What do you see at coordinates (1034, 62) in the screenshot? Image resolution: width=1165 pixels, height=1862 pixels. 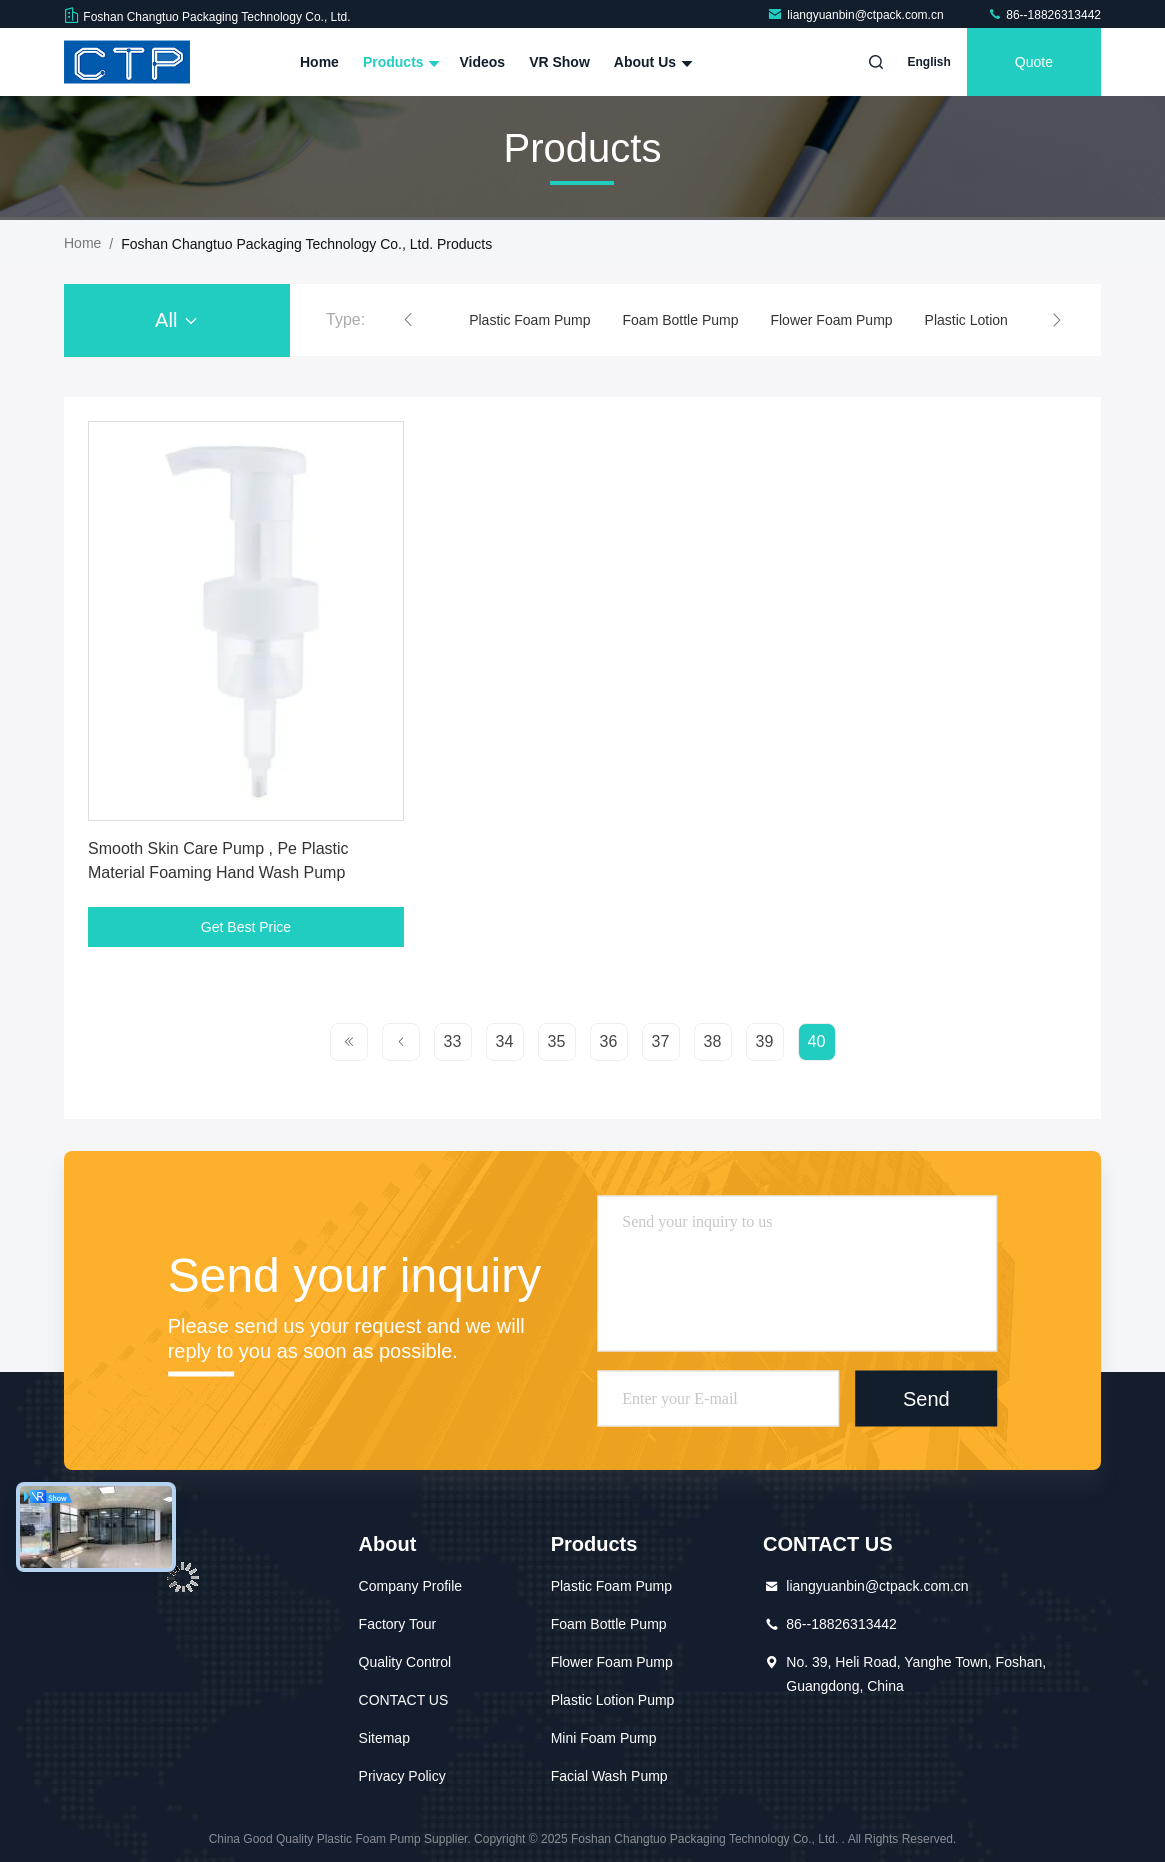 I see `quote` at bounding box center [1034, 62].